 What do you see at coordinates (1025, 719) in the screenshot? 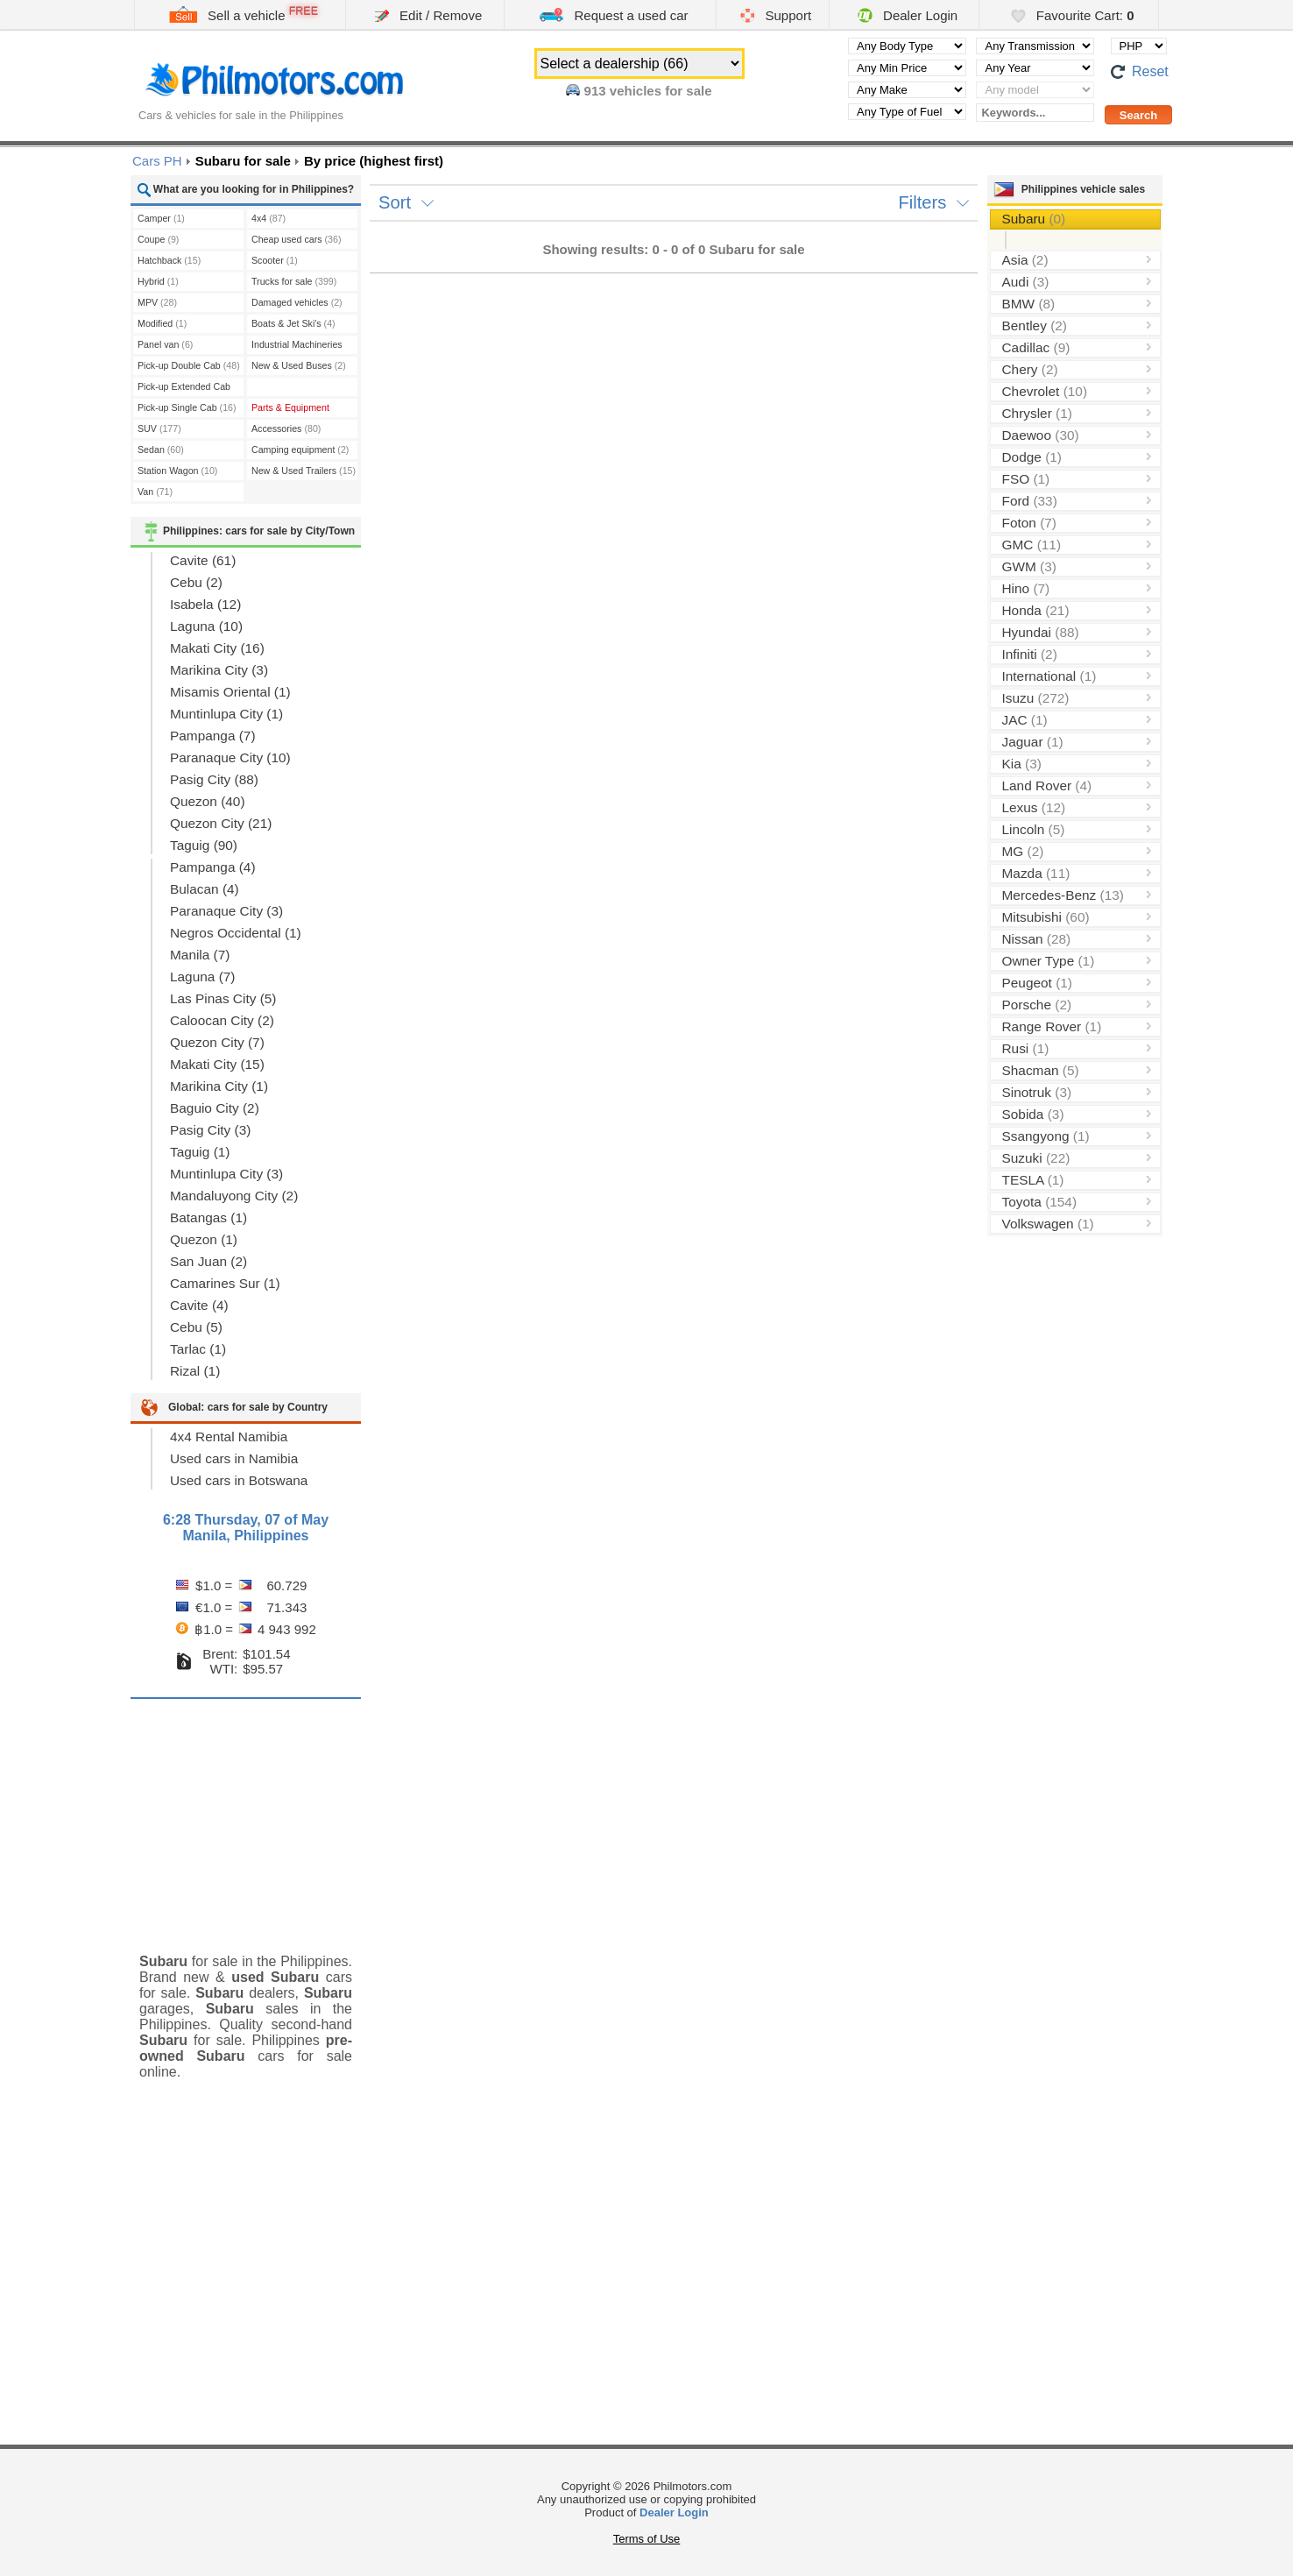
I see `JAC` at bounding box center [1025, 719].